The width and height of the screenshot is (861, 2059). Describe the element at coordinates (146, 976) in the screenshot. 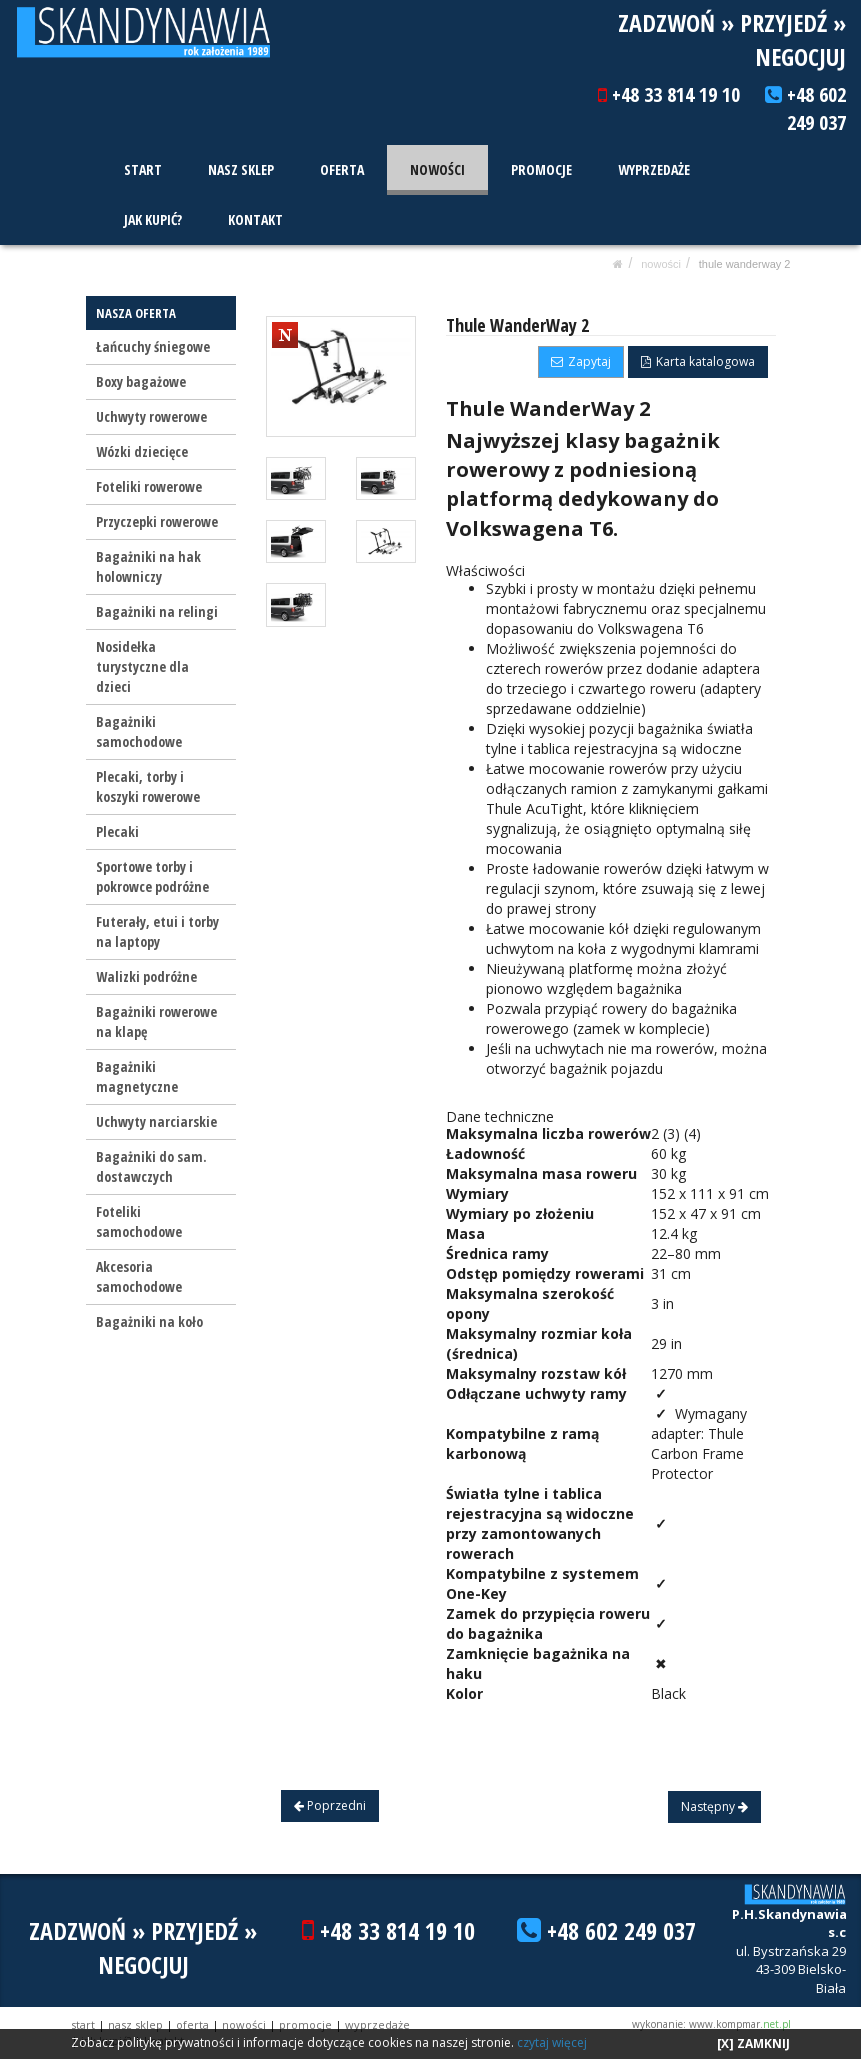

I see `Walizki podróżne` at that location.